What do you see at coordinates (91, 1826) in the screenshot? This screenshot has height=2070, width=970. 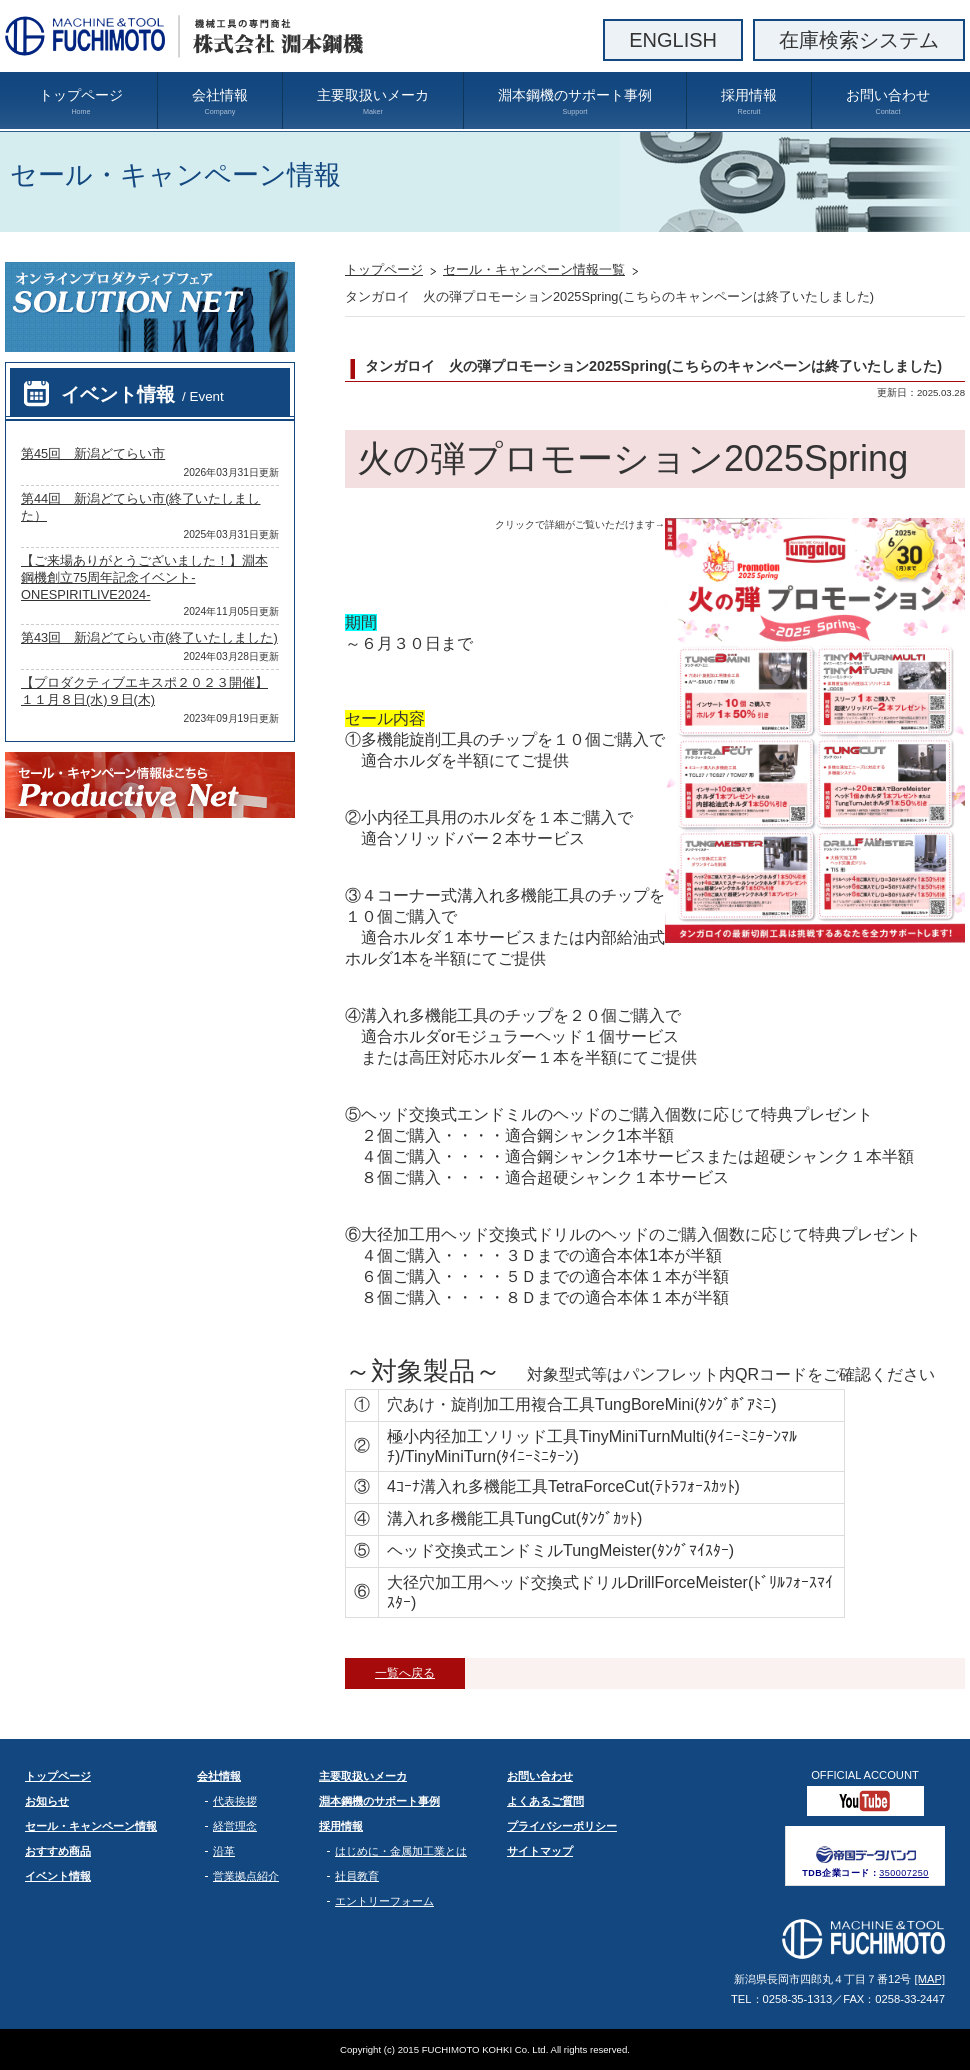 I see `セール・キャンペーン情報` at bounding box center [91, 1826].